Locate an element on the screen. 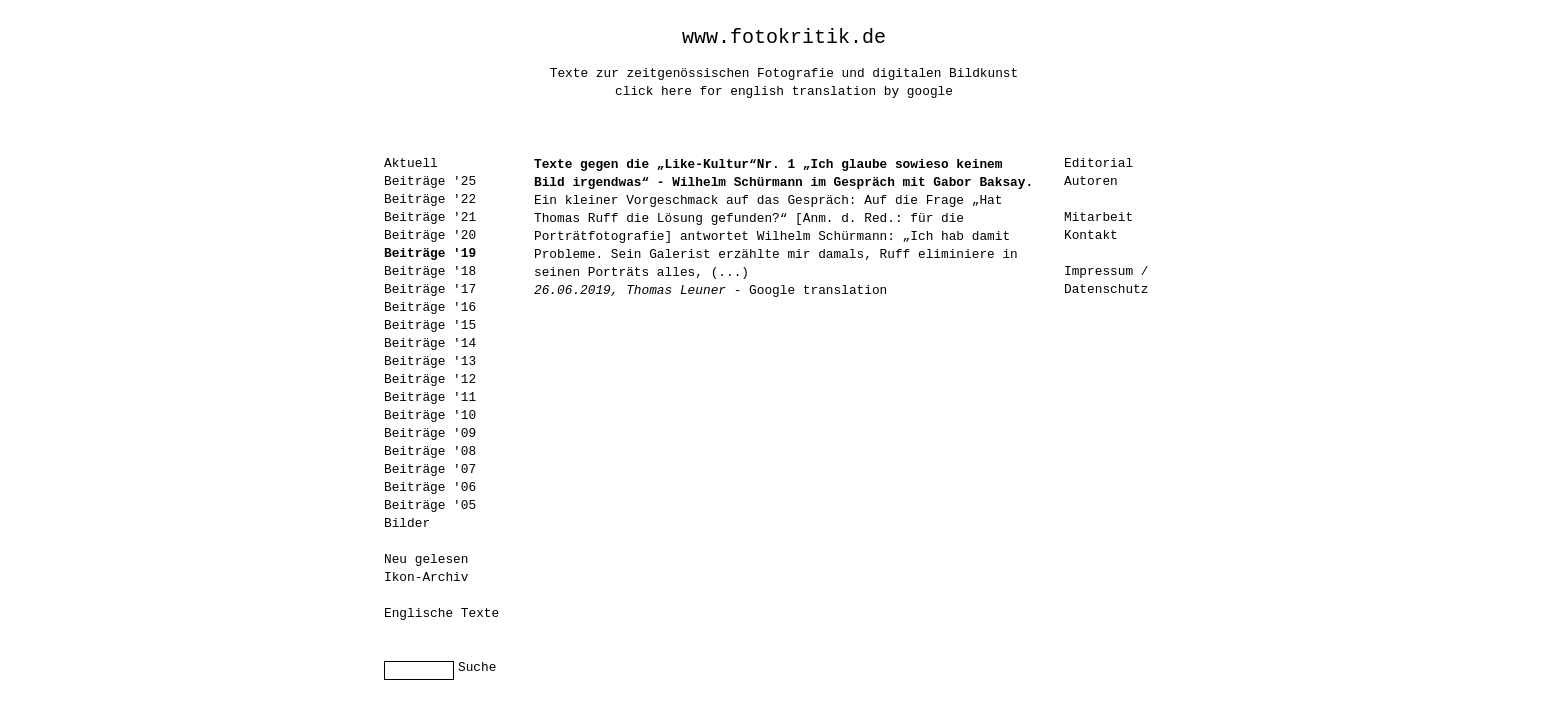 This screenshot has height=720, width=1568. Beiträge '05 is located at coordinates (430, 505).